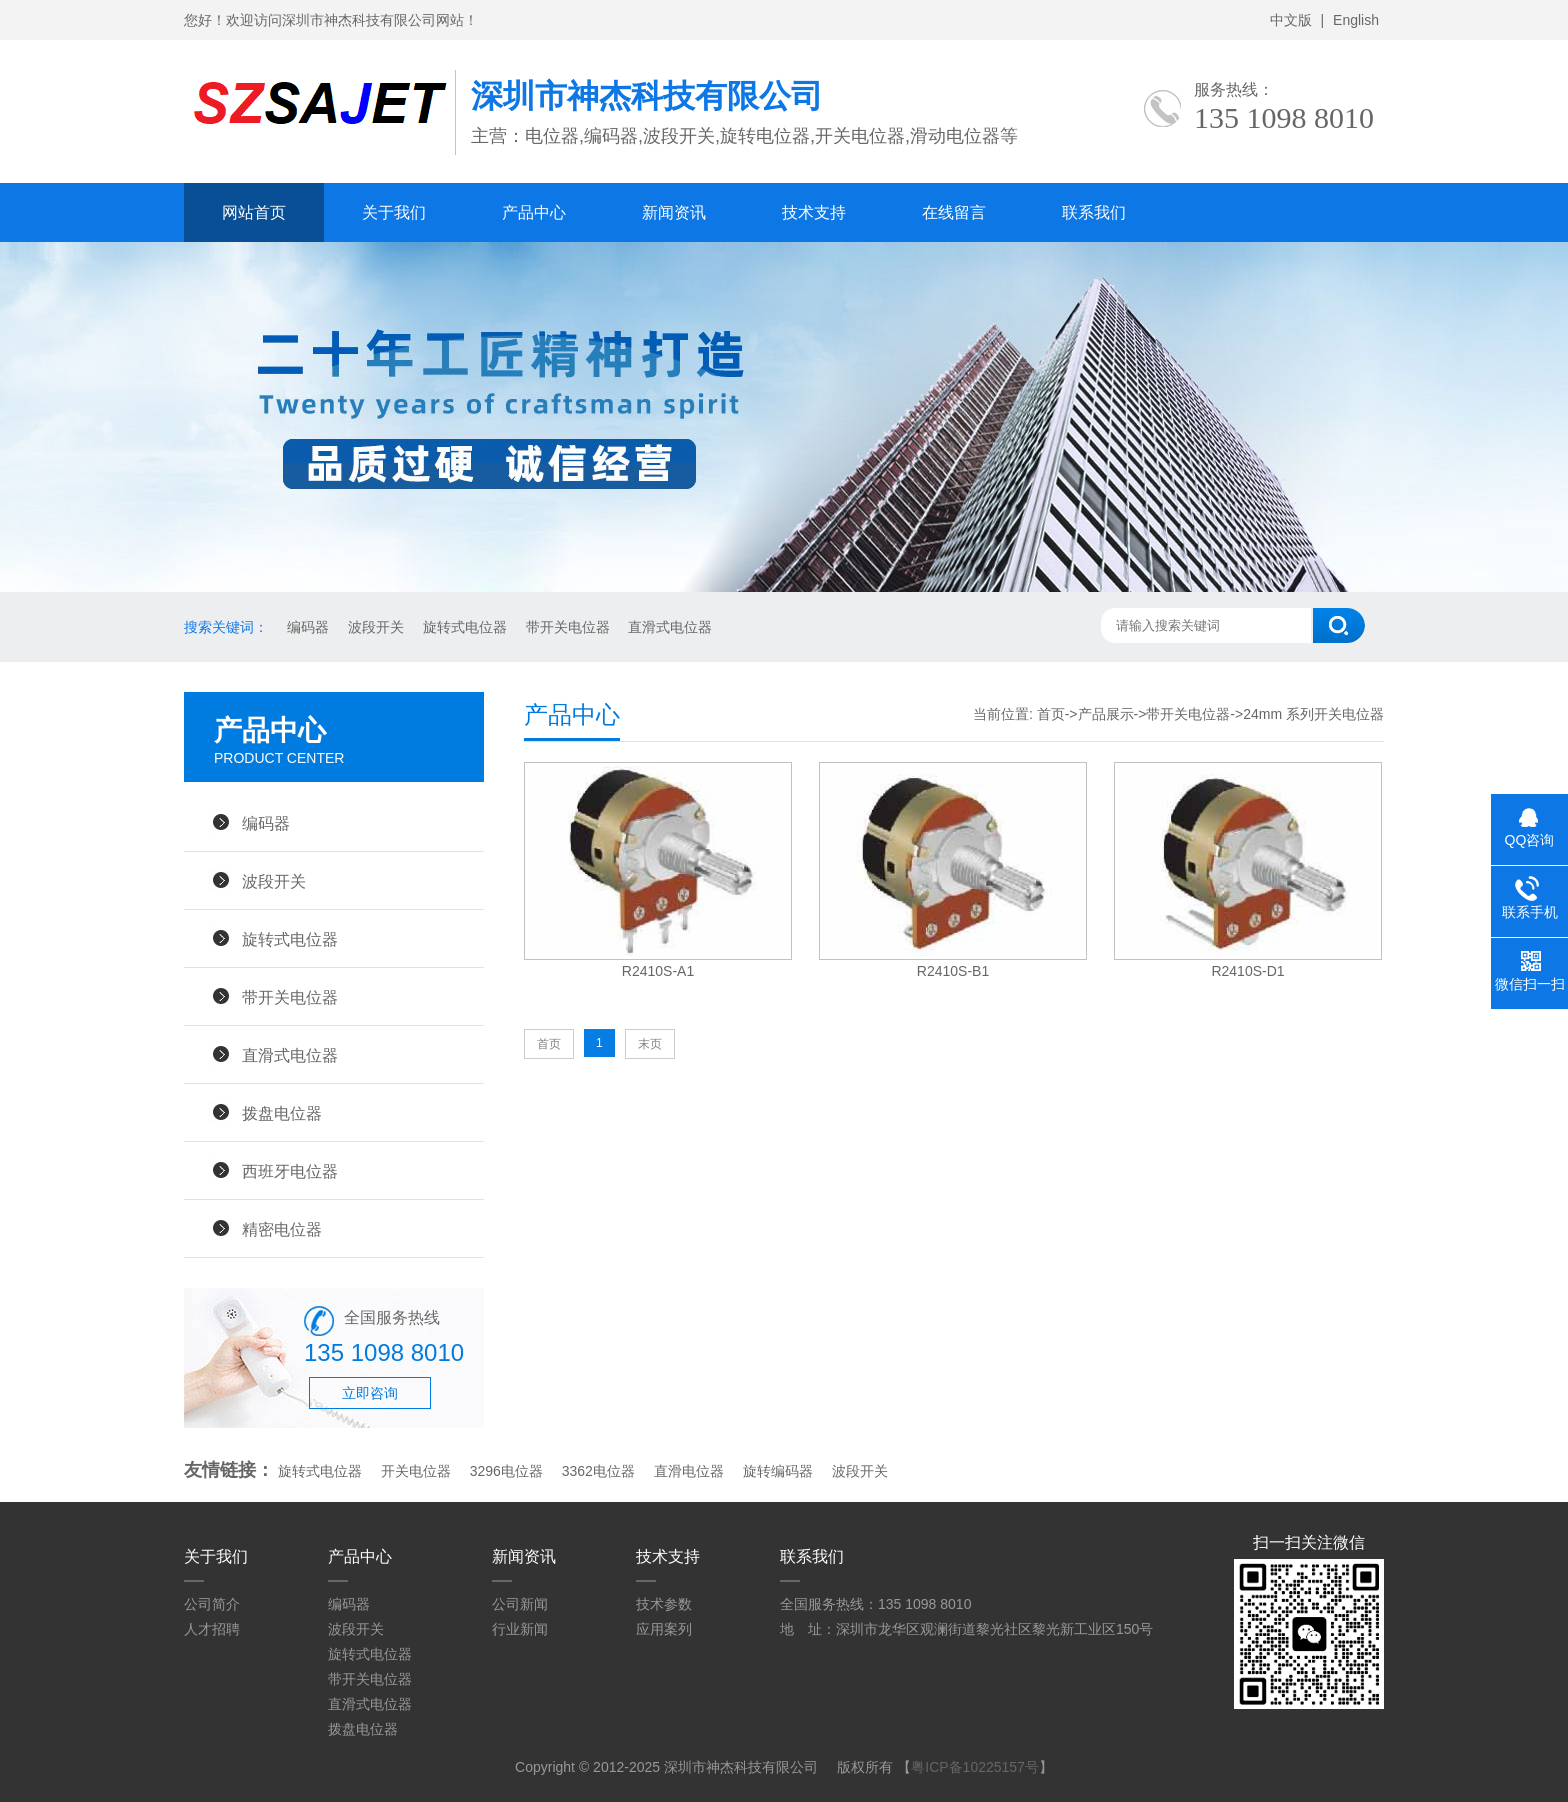 The height and width of the screenshot is (1802, 1568). I want to click on 编码器, so click(306, 627).